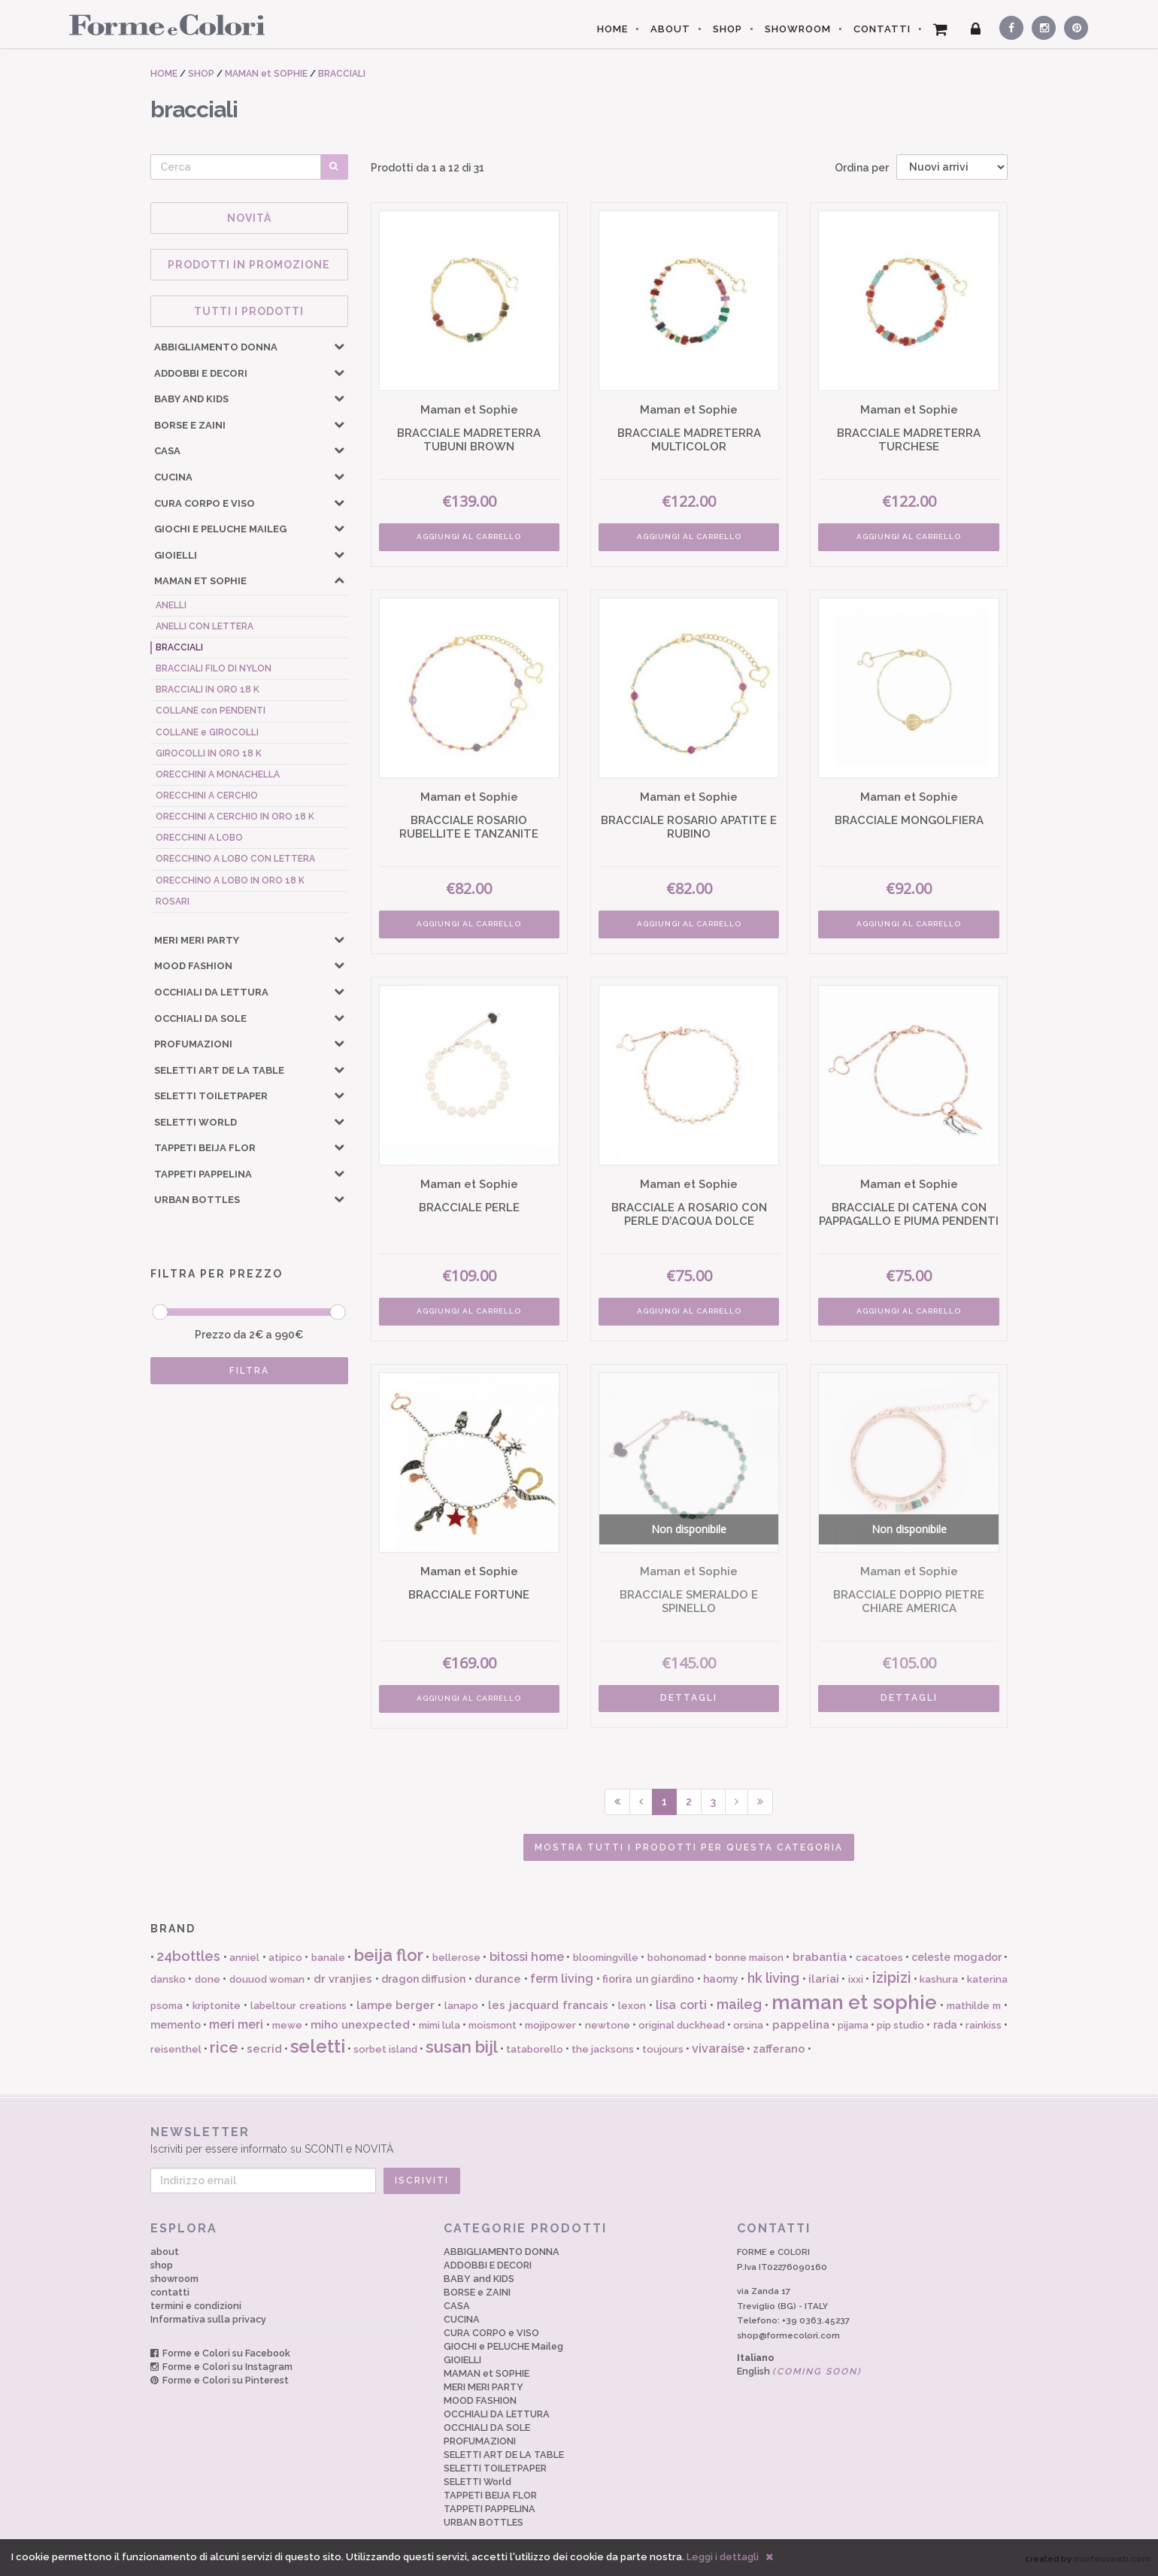 The height and width of the screenshot is (2576, 1158). Describe the element at coordinates (168, 1979) in the screenshot. I see `dansko` at that location.